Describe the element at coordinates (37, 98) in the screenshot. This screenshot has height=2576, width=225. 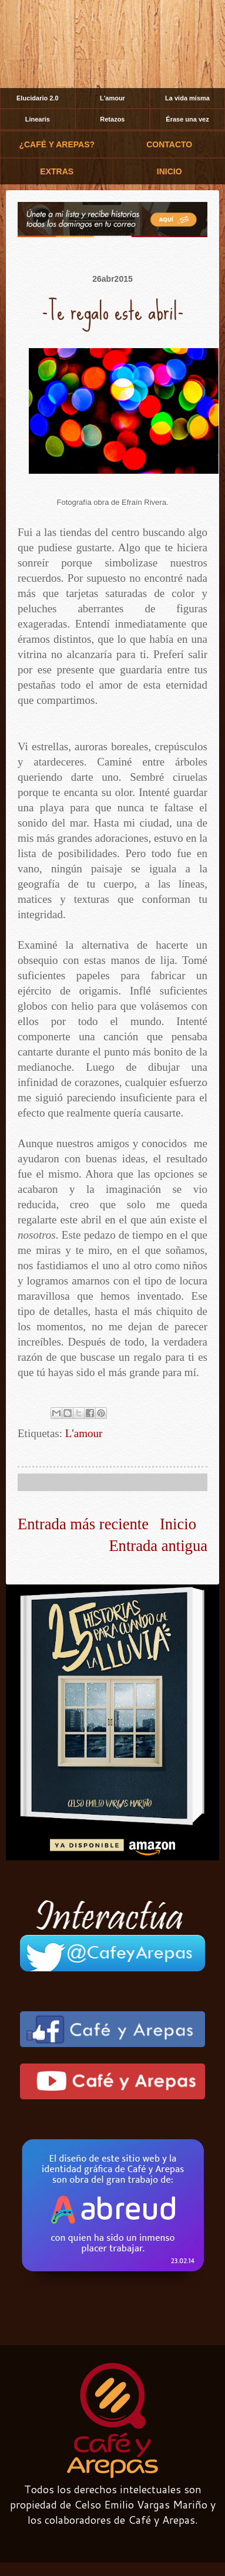
I see `Elucidario 2.0` at that location.